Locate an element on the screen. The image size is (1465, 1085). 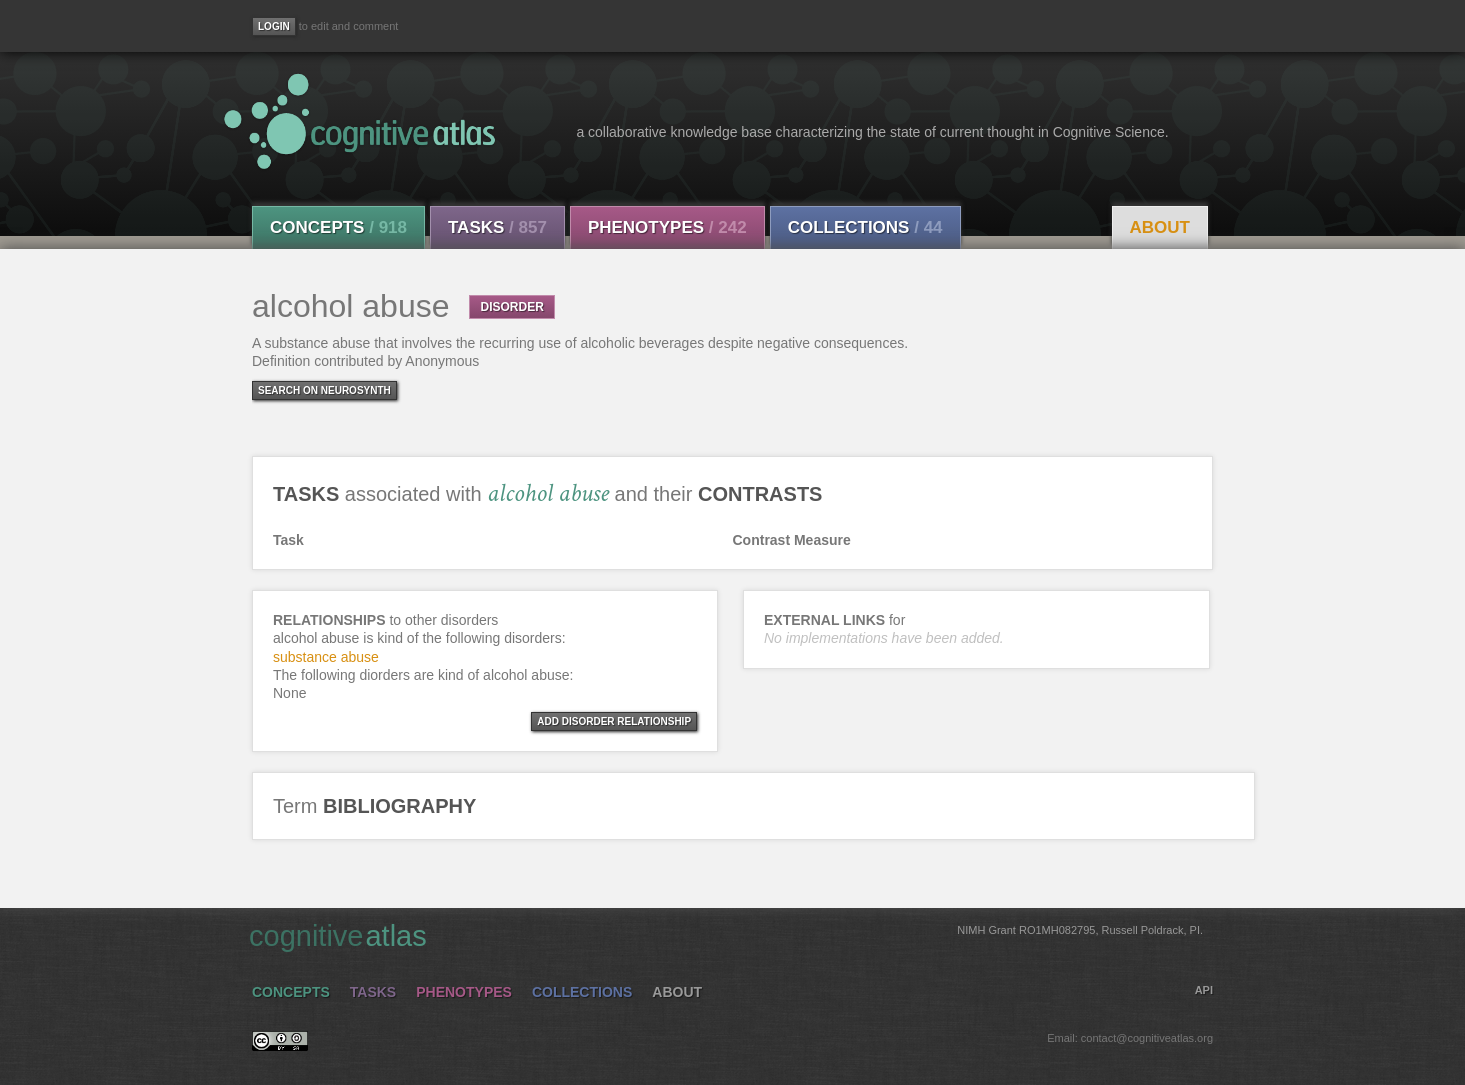
Collections is located at coordinates (865, 227).